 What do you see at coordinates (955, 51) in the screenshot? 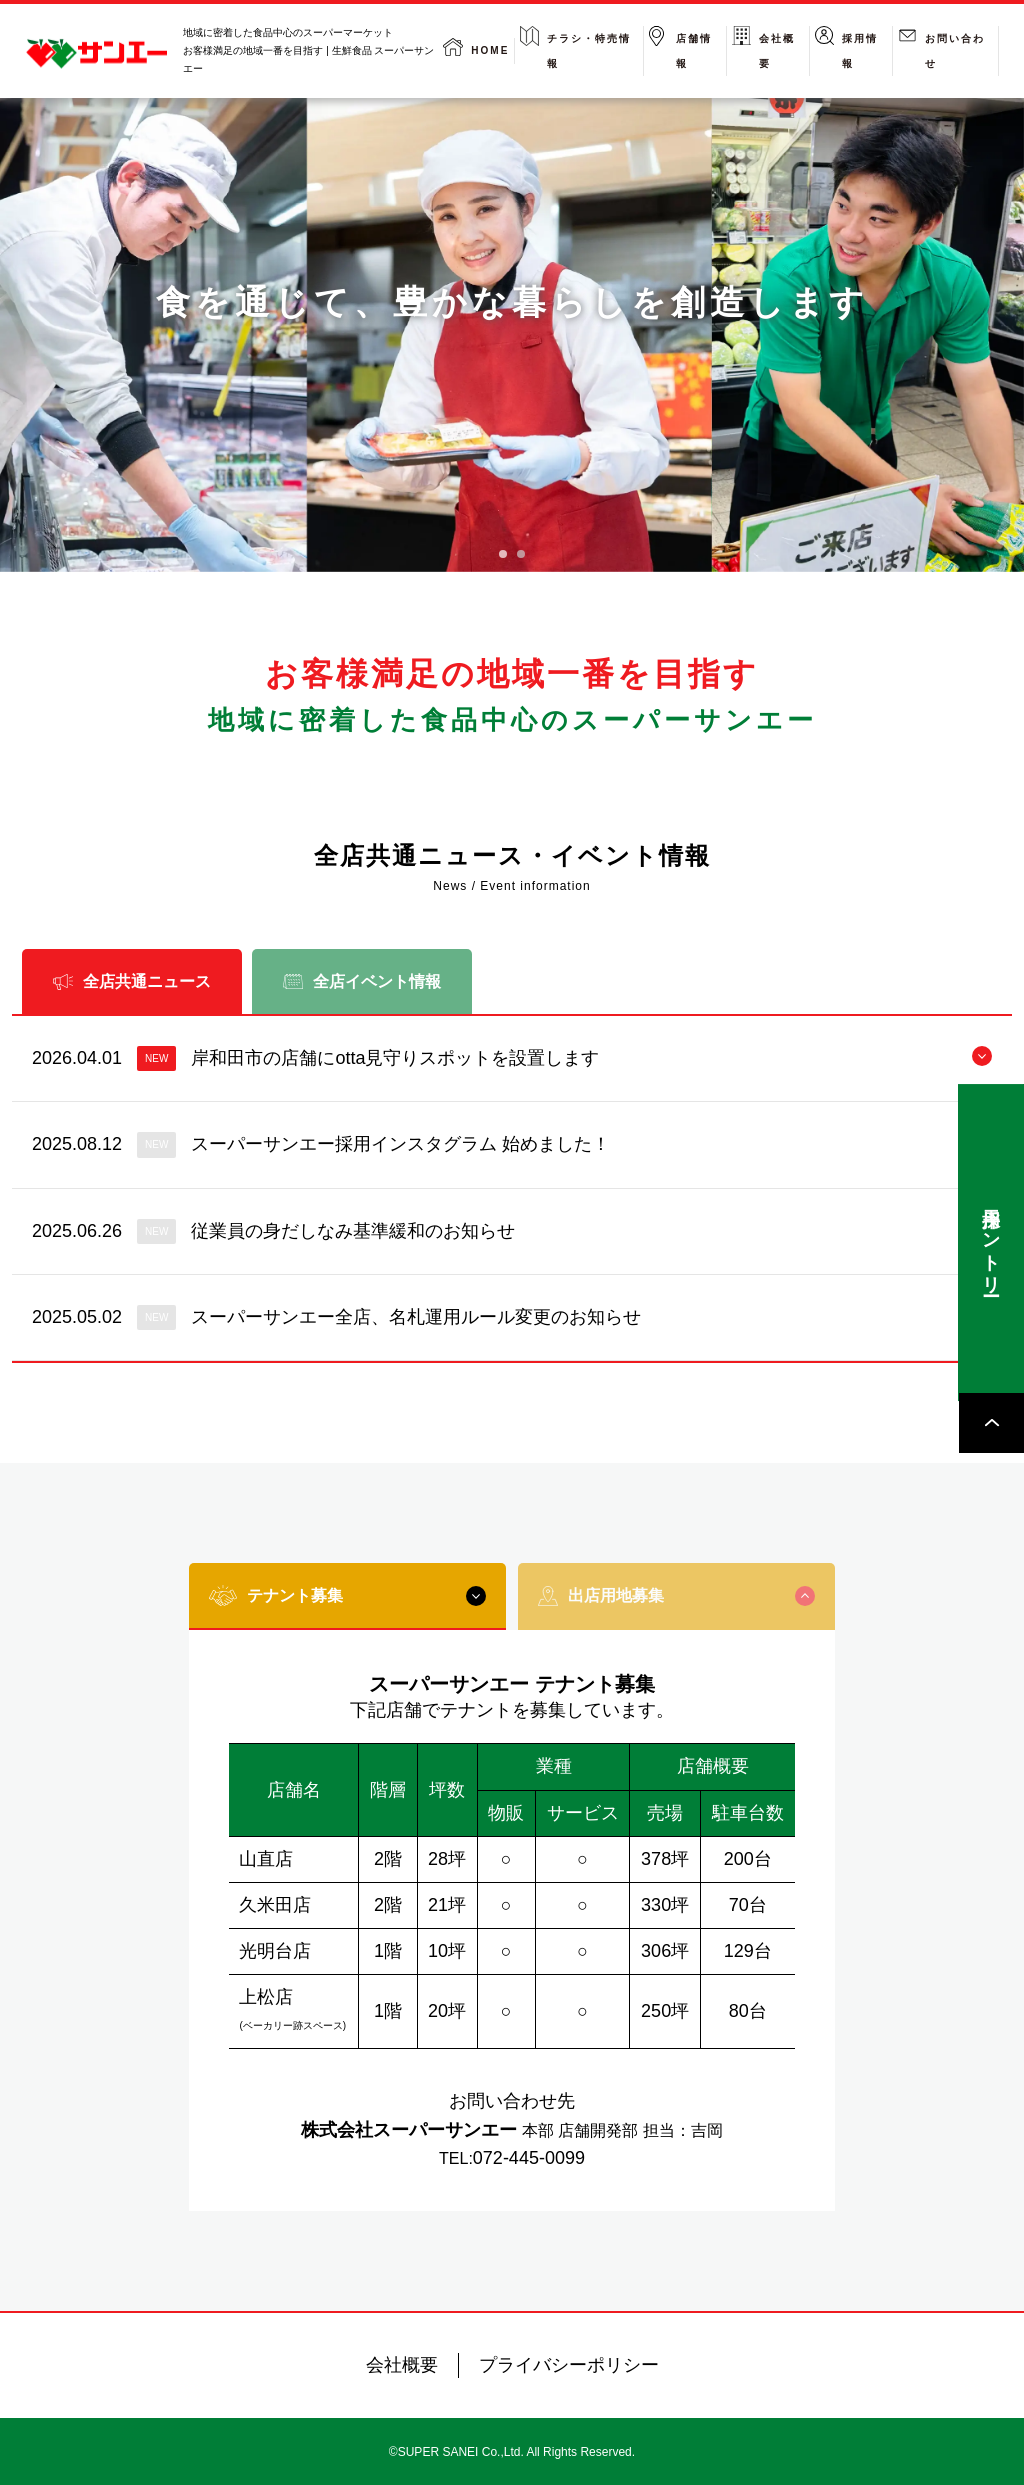
I see `お問い合わせ` at bounding box center [955, 51].